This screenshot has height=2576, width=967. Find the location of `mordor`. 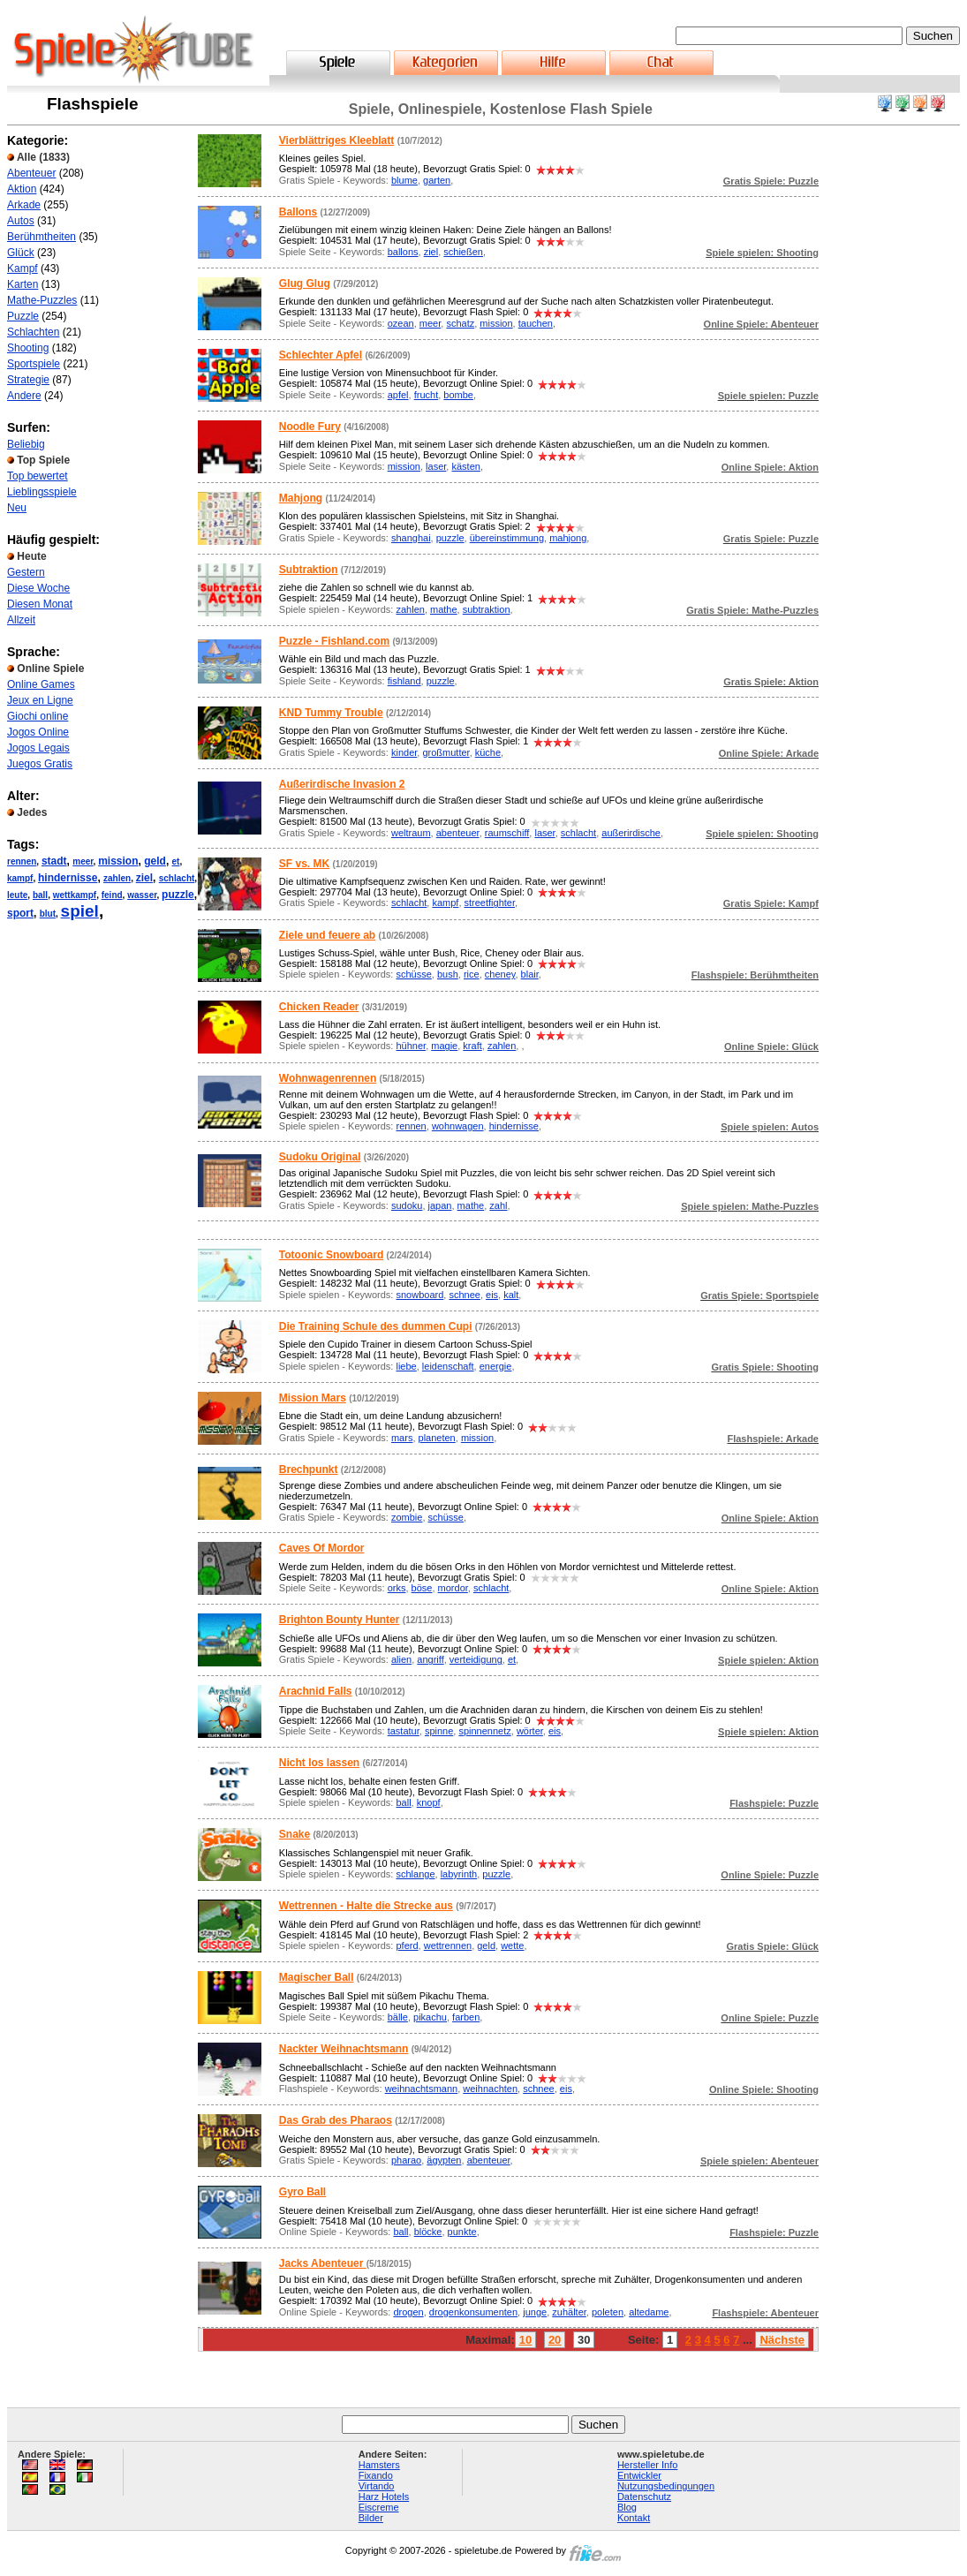

mordor is located at coordinates (453, 1588).